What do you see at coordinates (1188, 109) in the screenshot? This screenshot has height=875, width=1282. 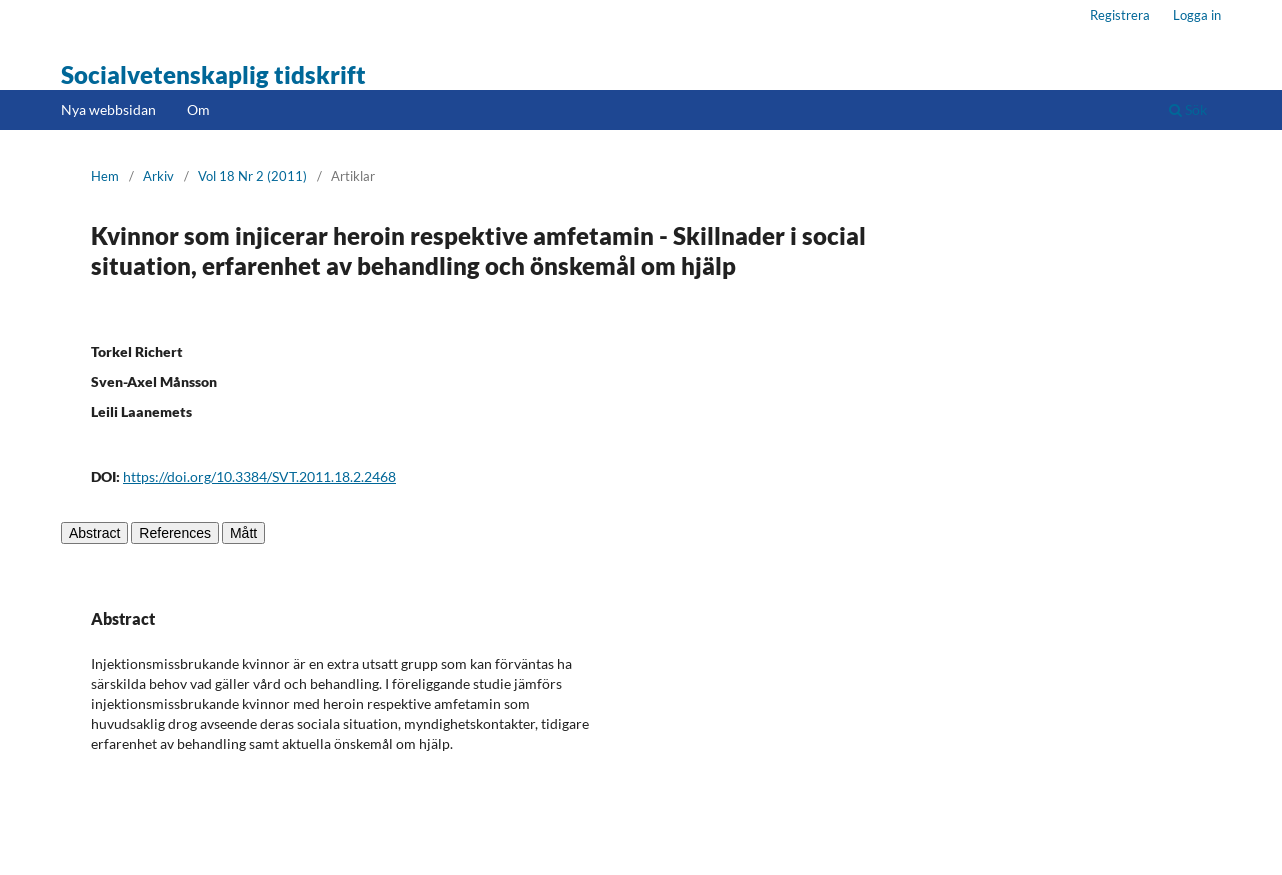 I see `Sök` at bounding box center [1188, 109].